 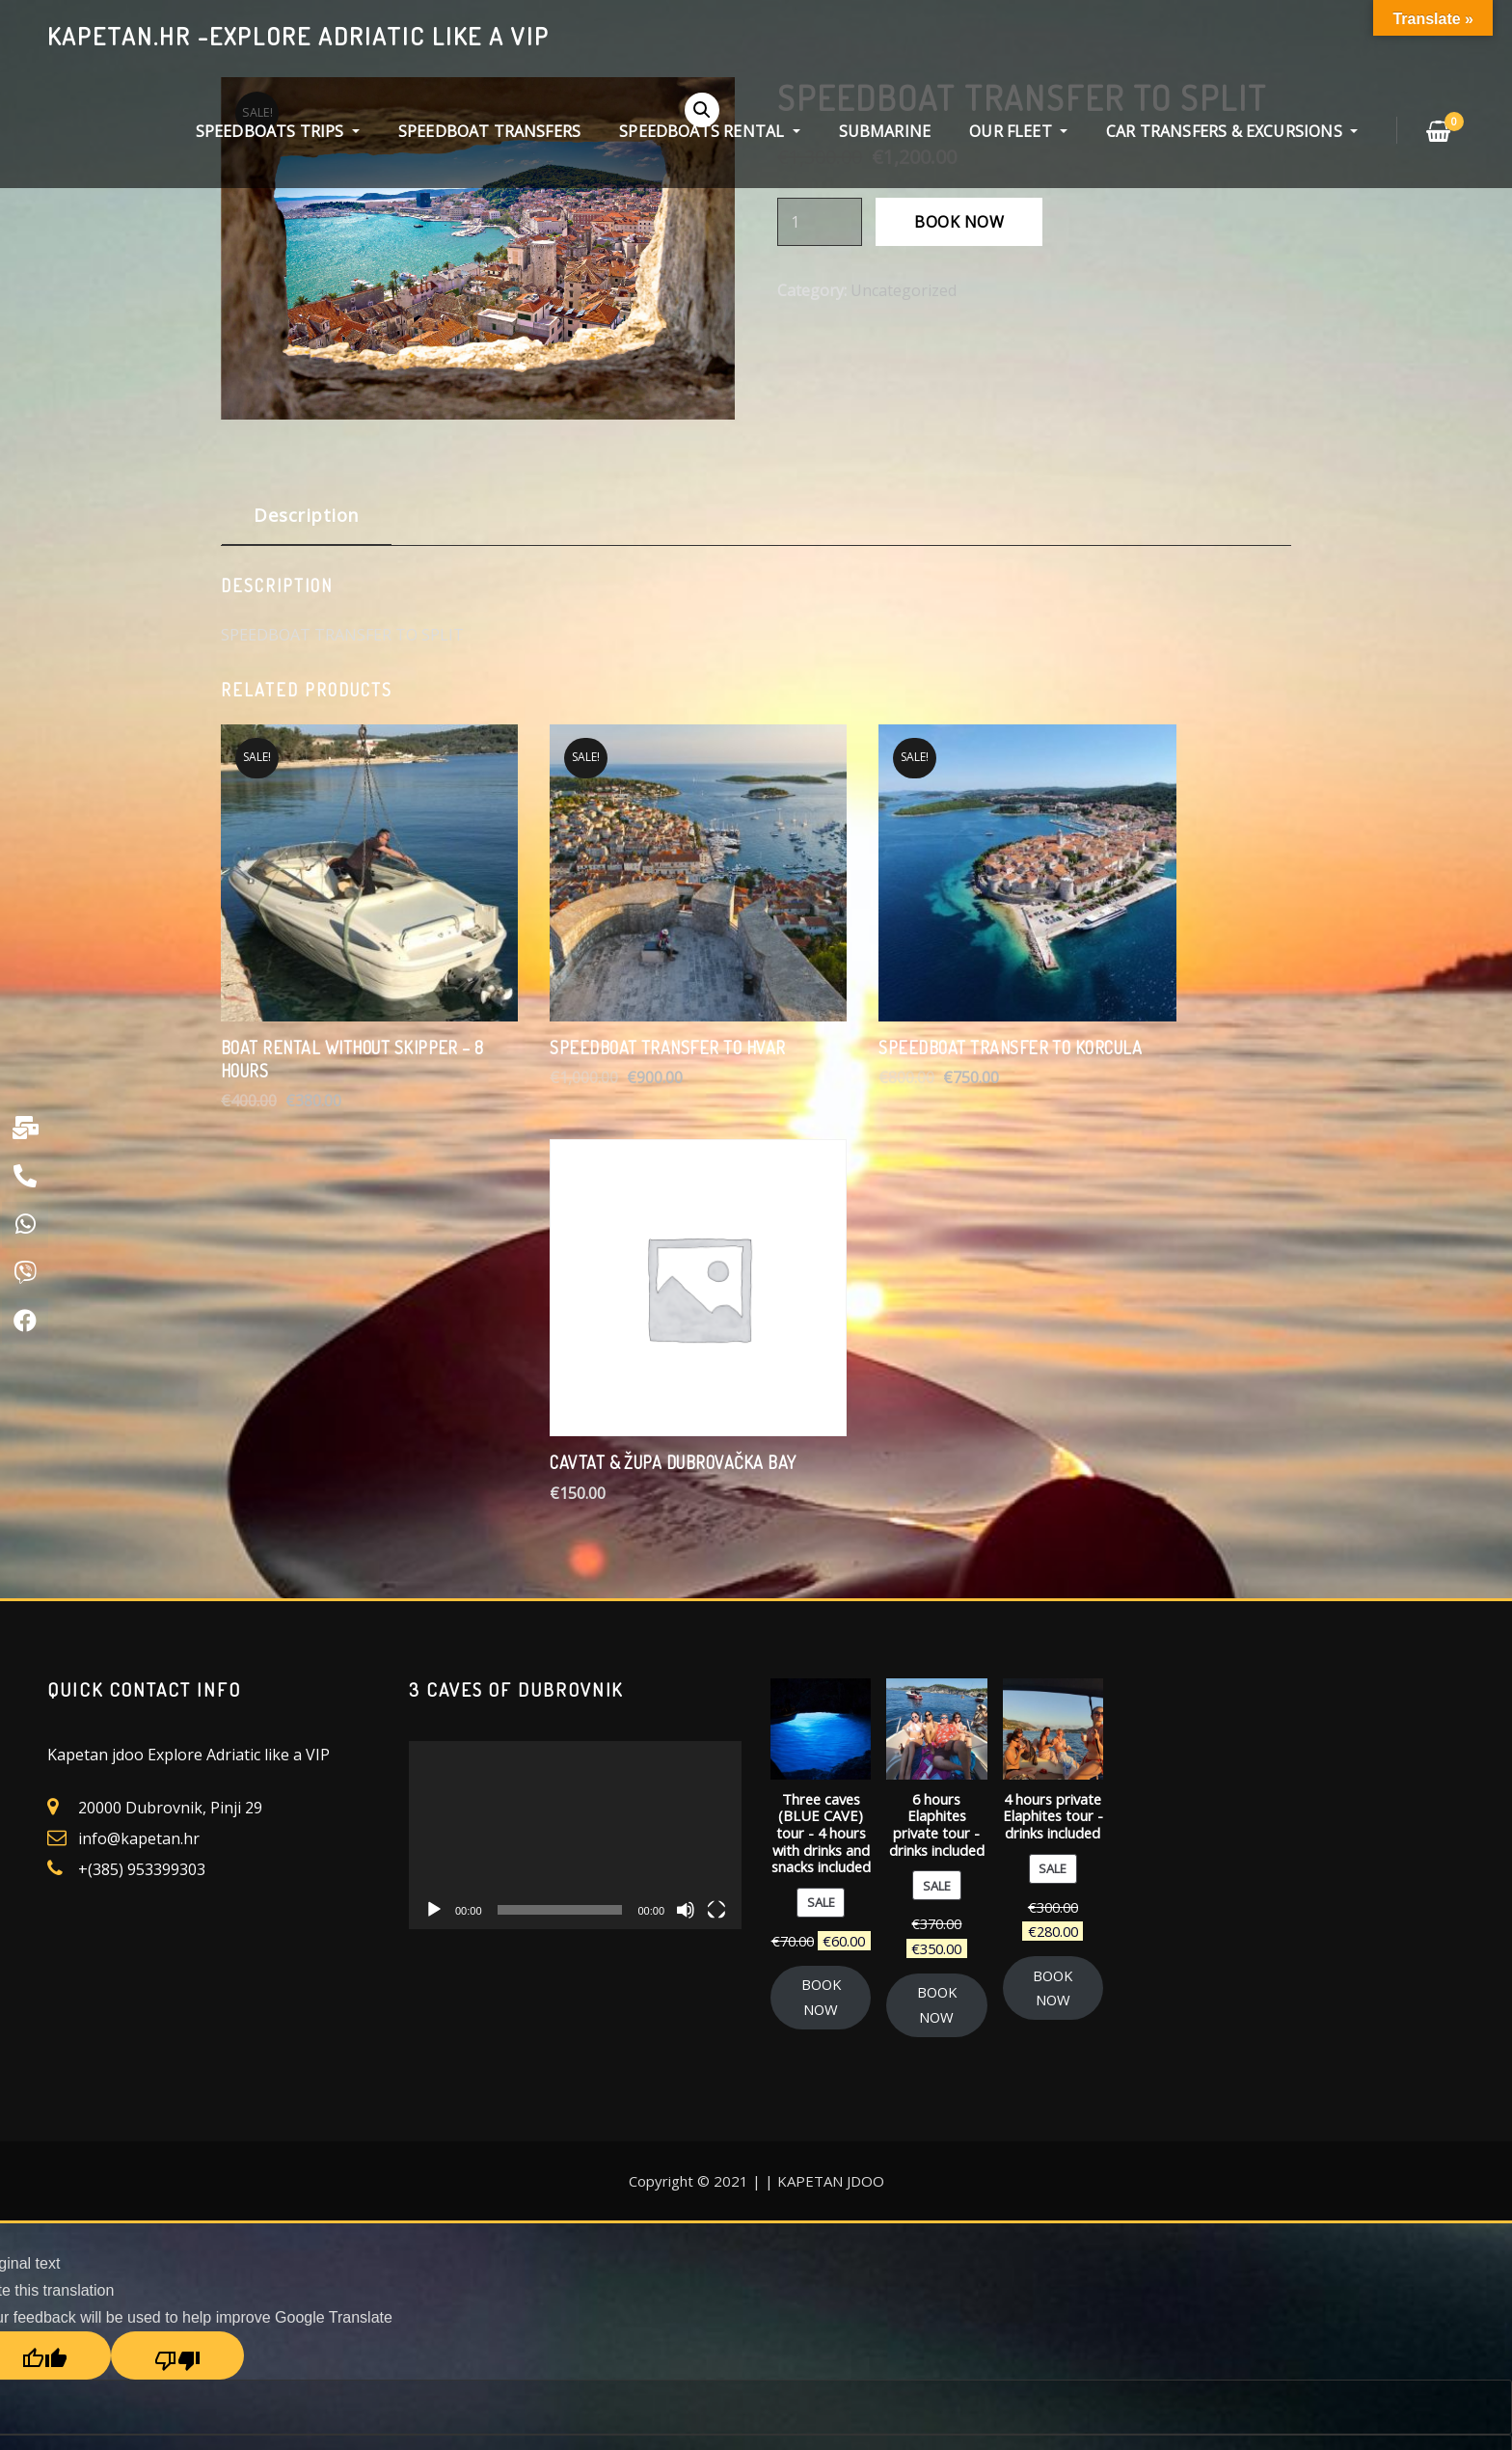 What do you see at coordinates (1232, 131) in the screenshot?
I see `CAR TRANSFERS & EXCURSIONS` at bounding box center [1232, 131].